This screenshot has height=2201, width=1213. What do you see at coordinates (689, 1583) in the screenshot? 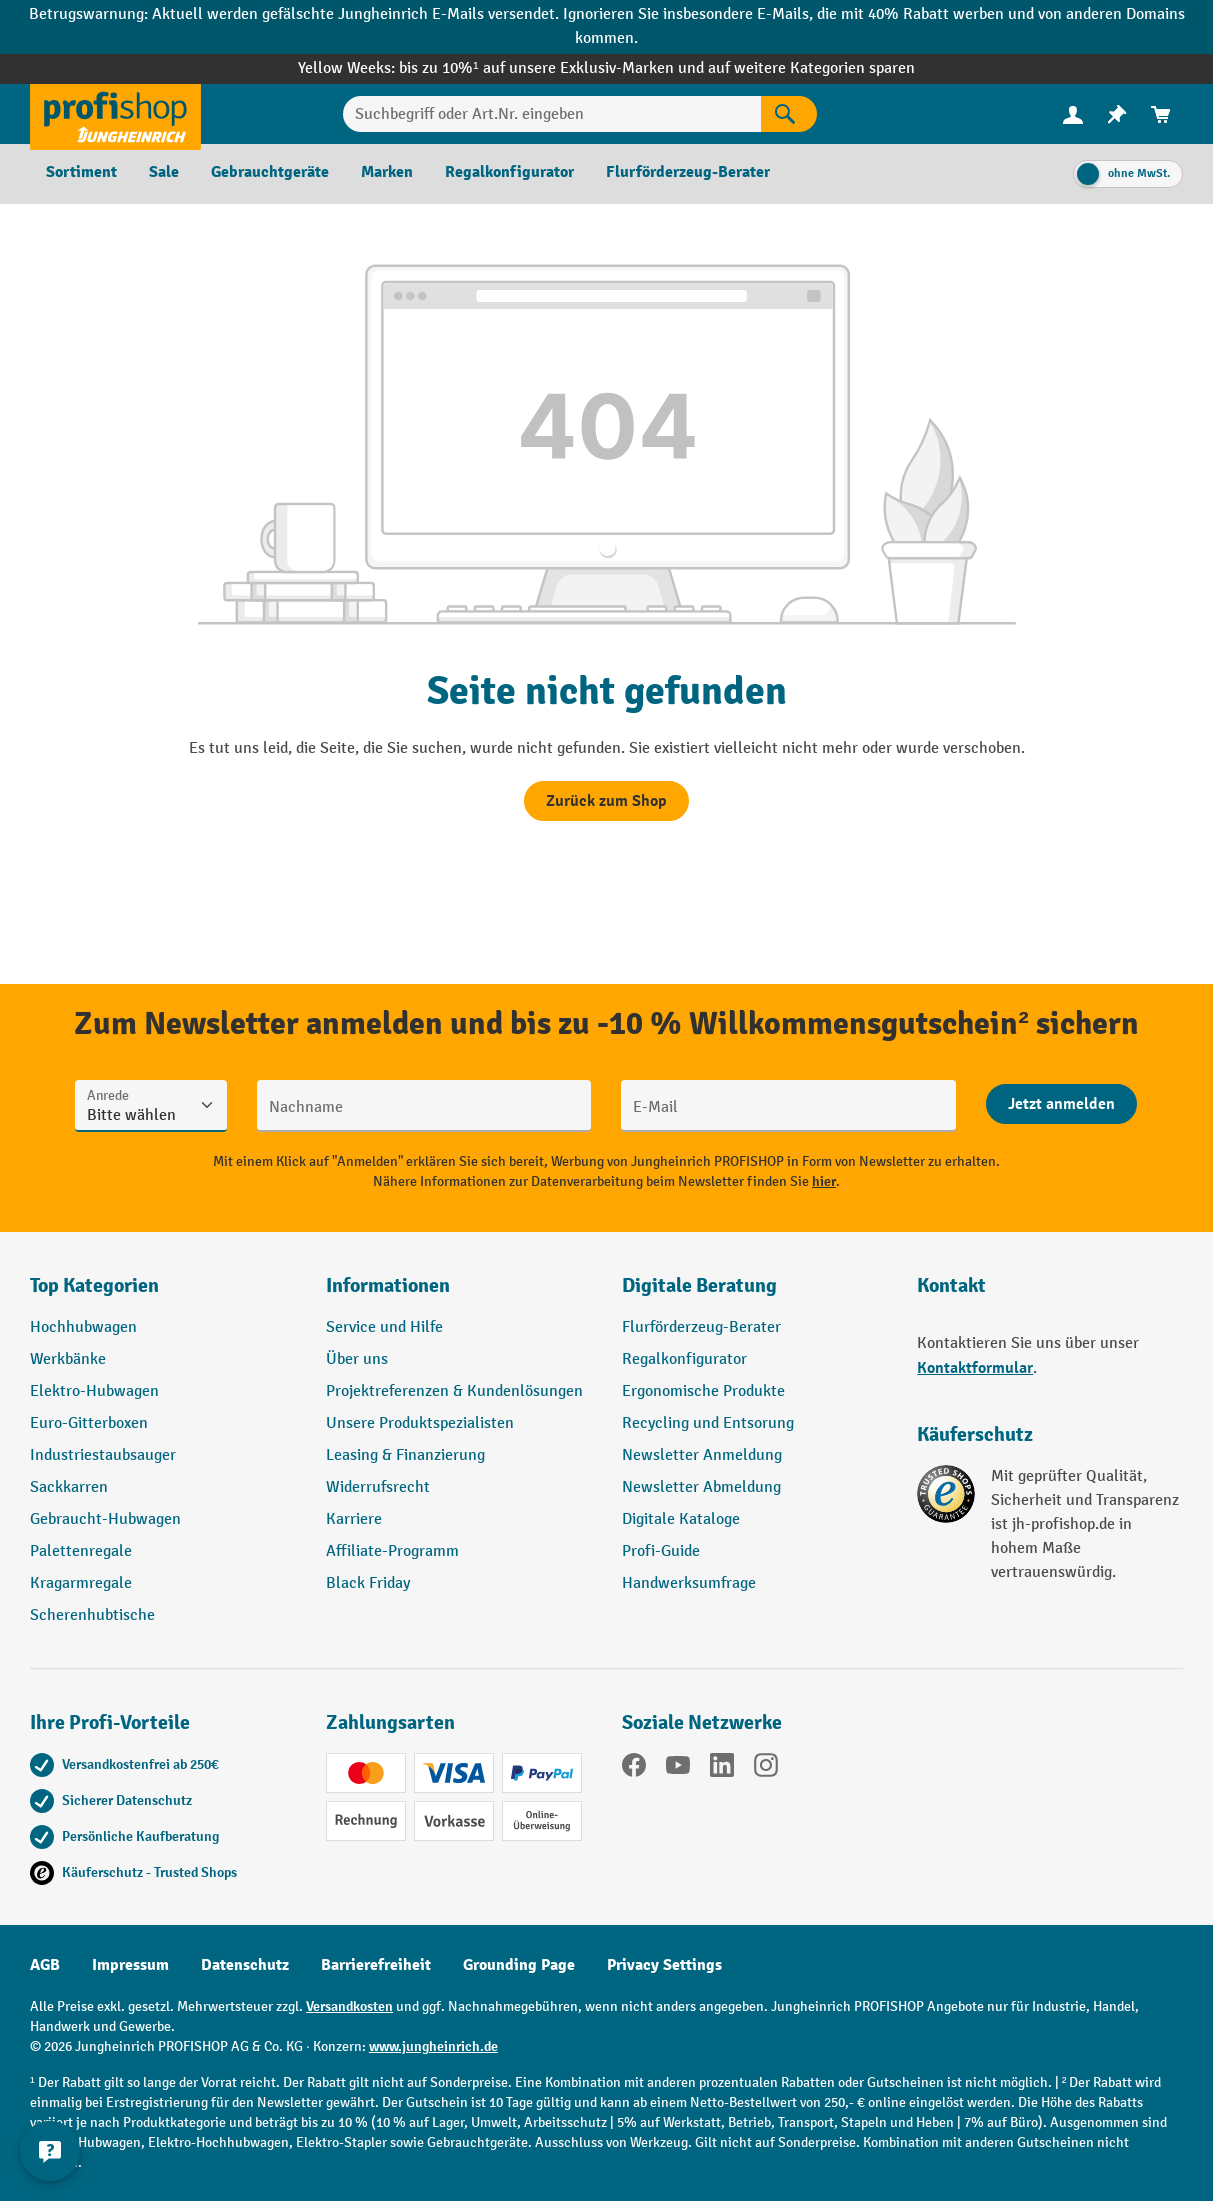
I see `Handwerksumfrage` at bounding box center [689, 1583].